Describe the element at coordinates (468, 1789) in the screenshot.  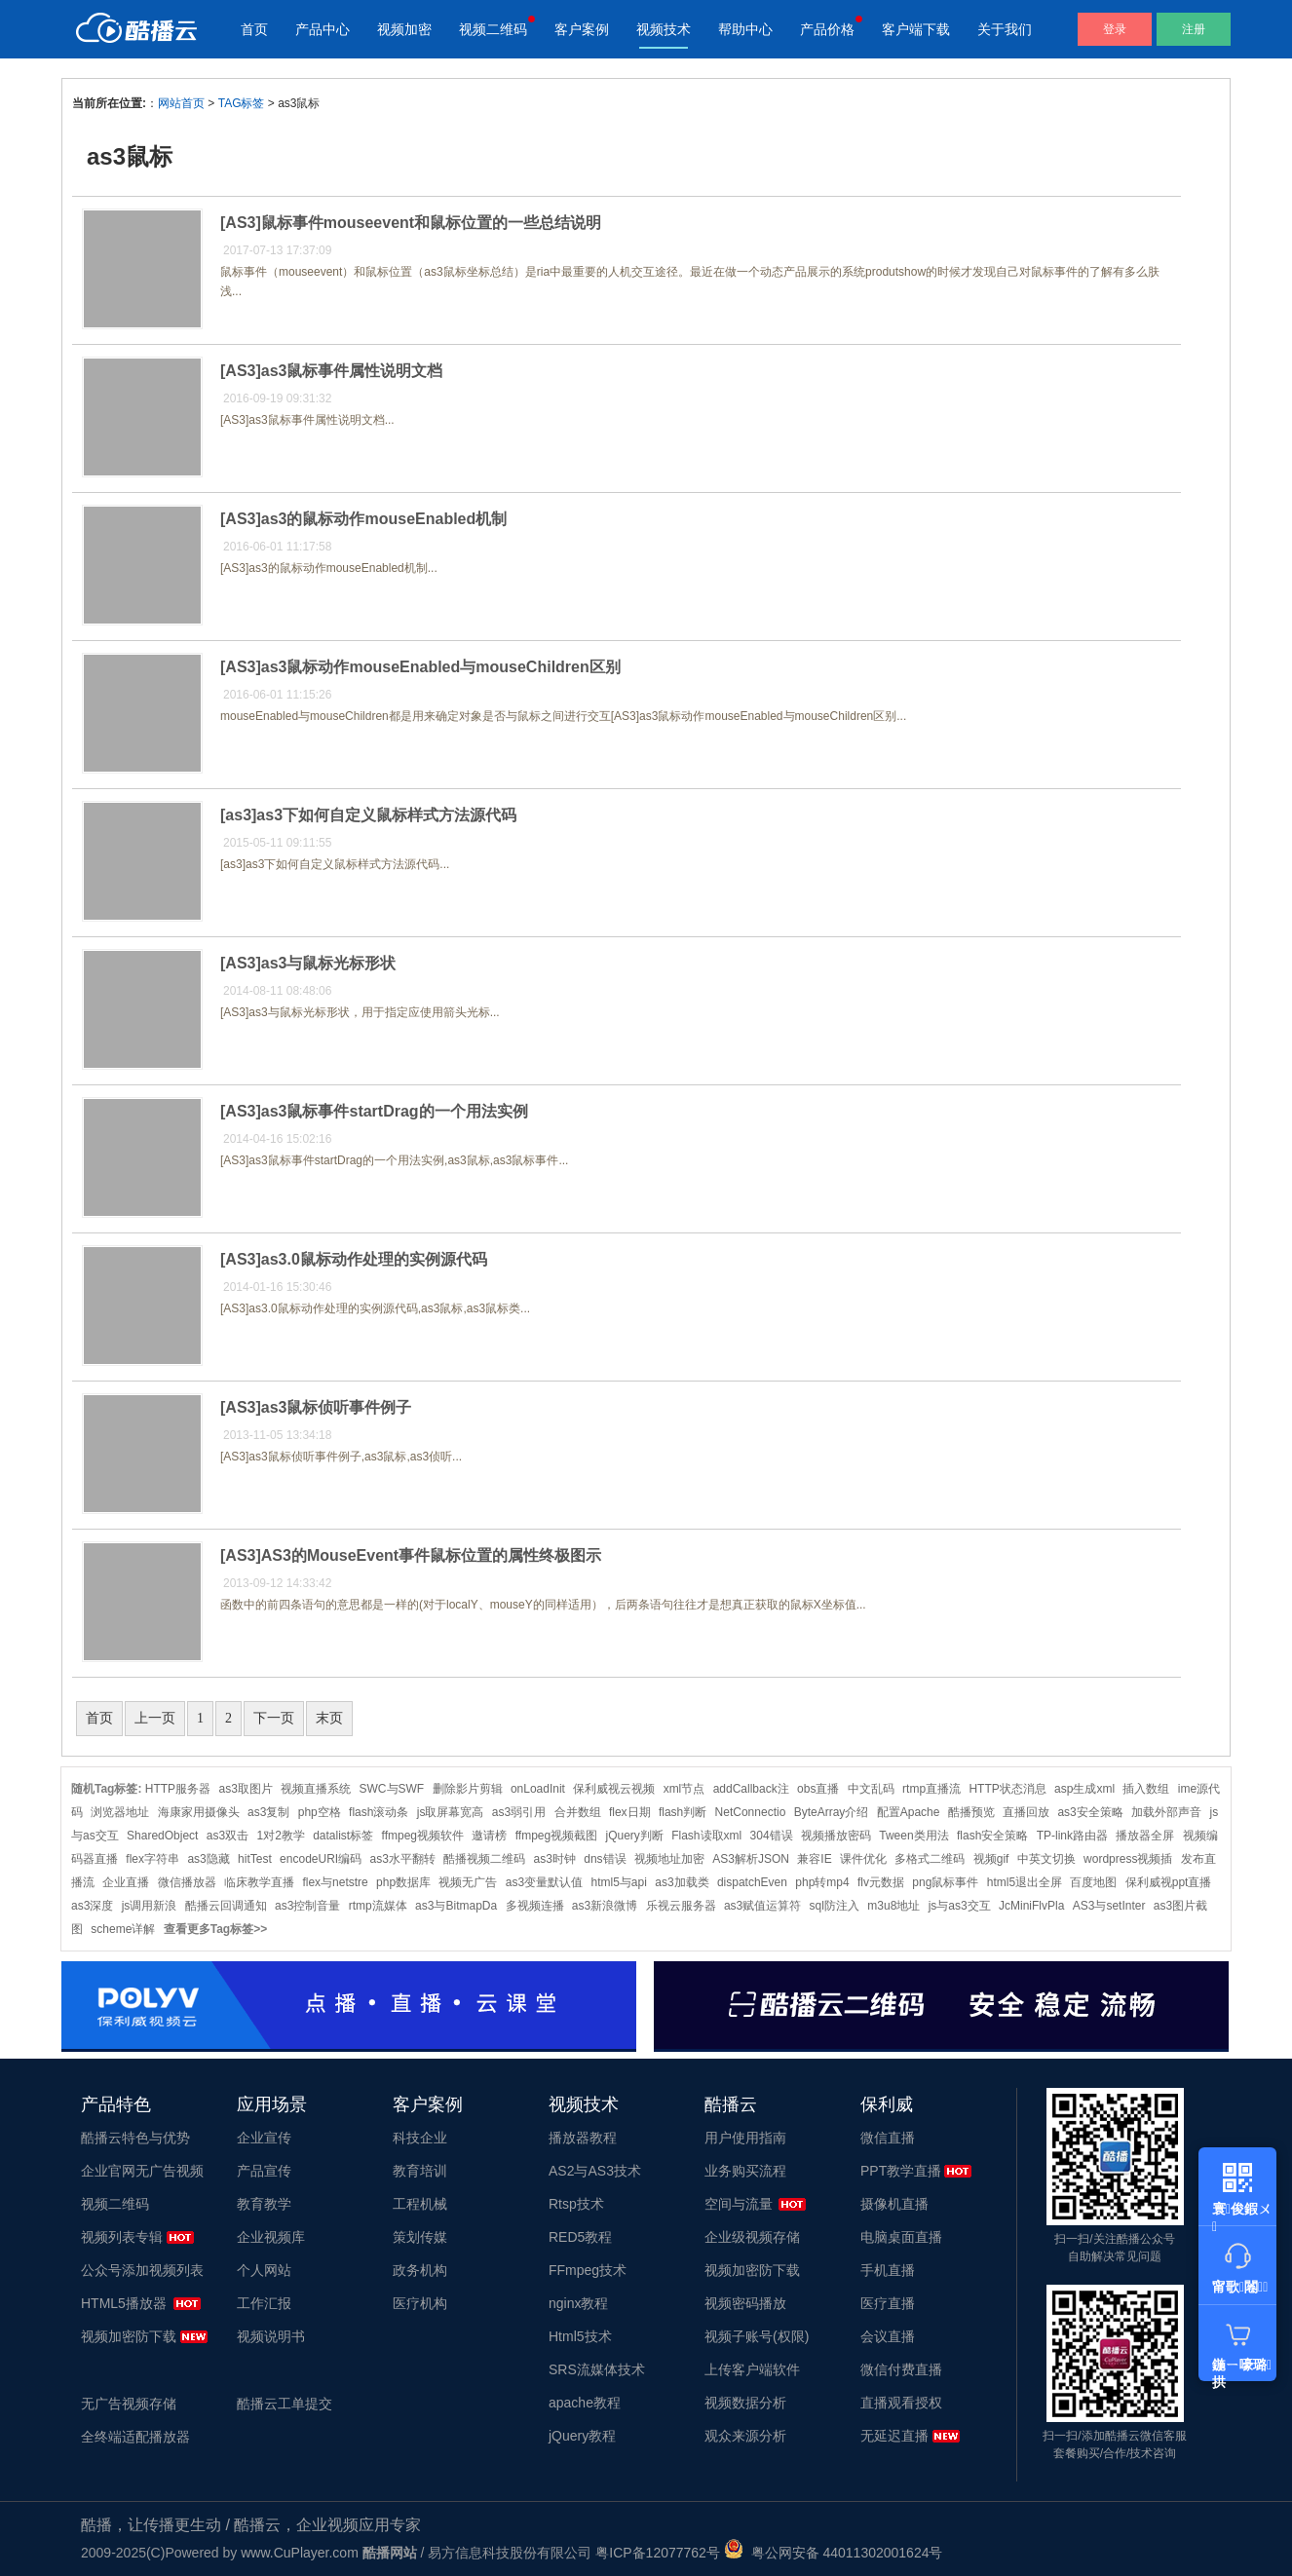
I see `删除影片剪辑` at that location.